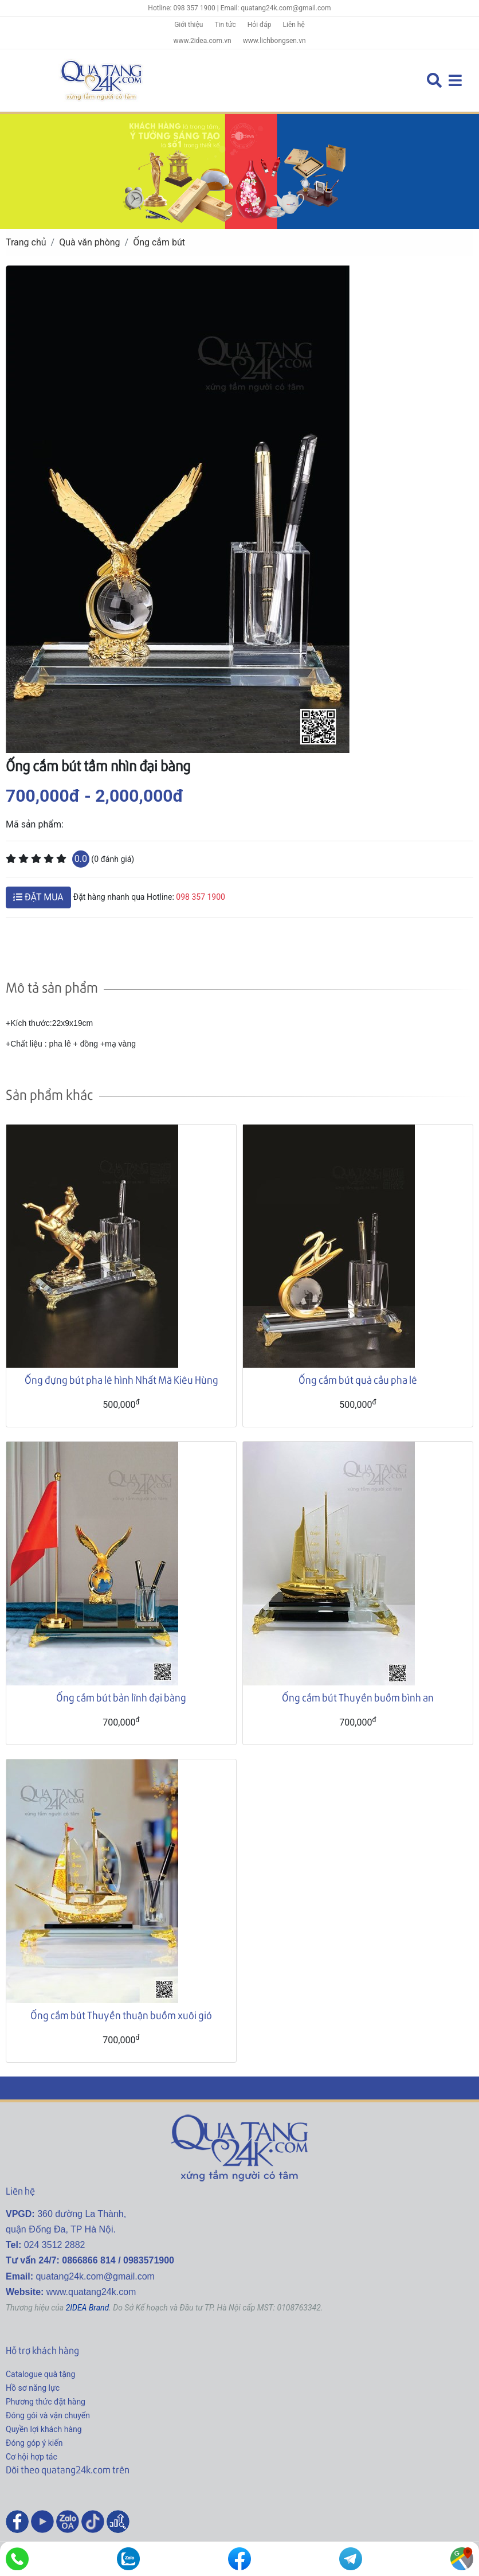 This screenshot has height=2576, width=479. I want to click on Ống đựng bút pha lê hình Nhất Mã Kiêu Hùng, so click(121, 1379).